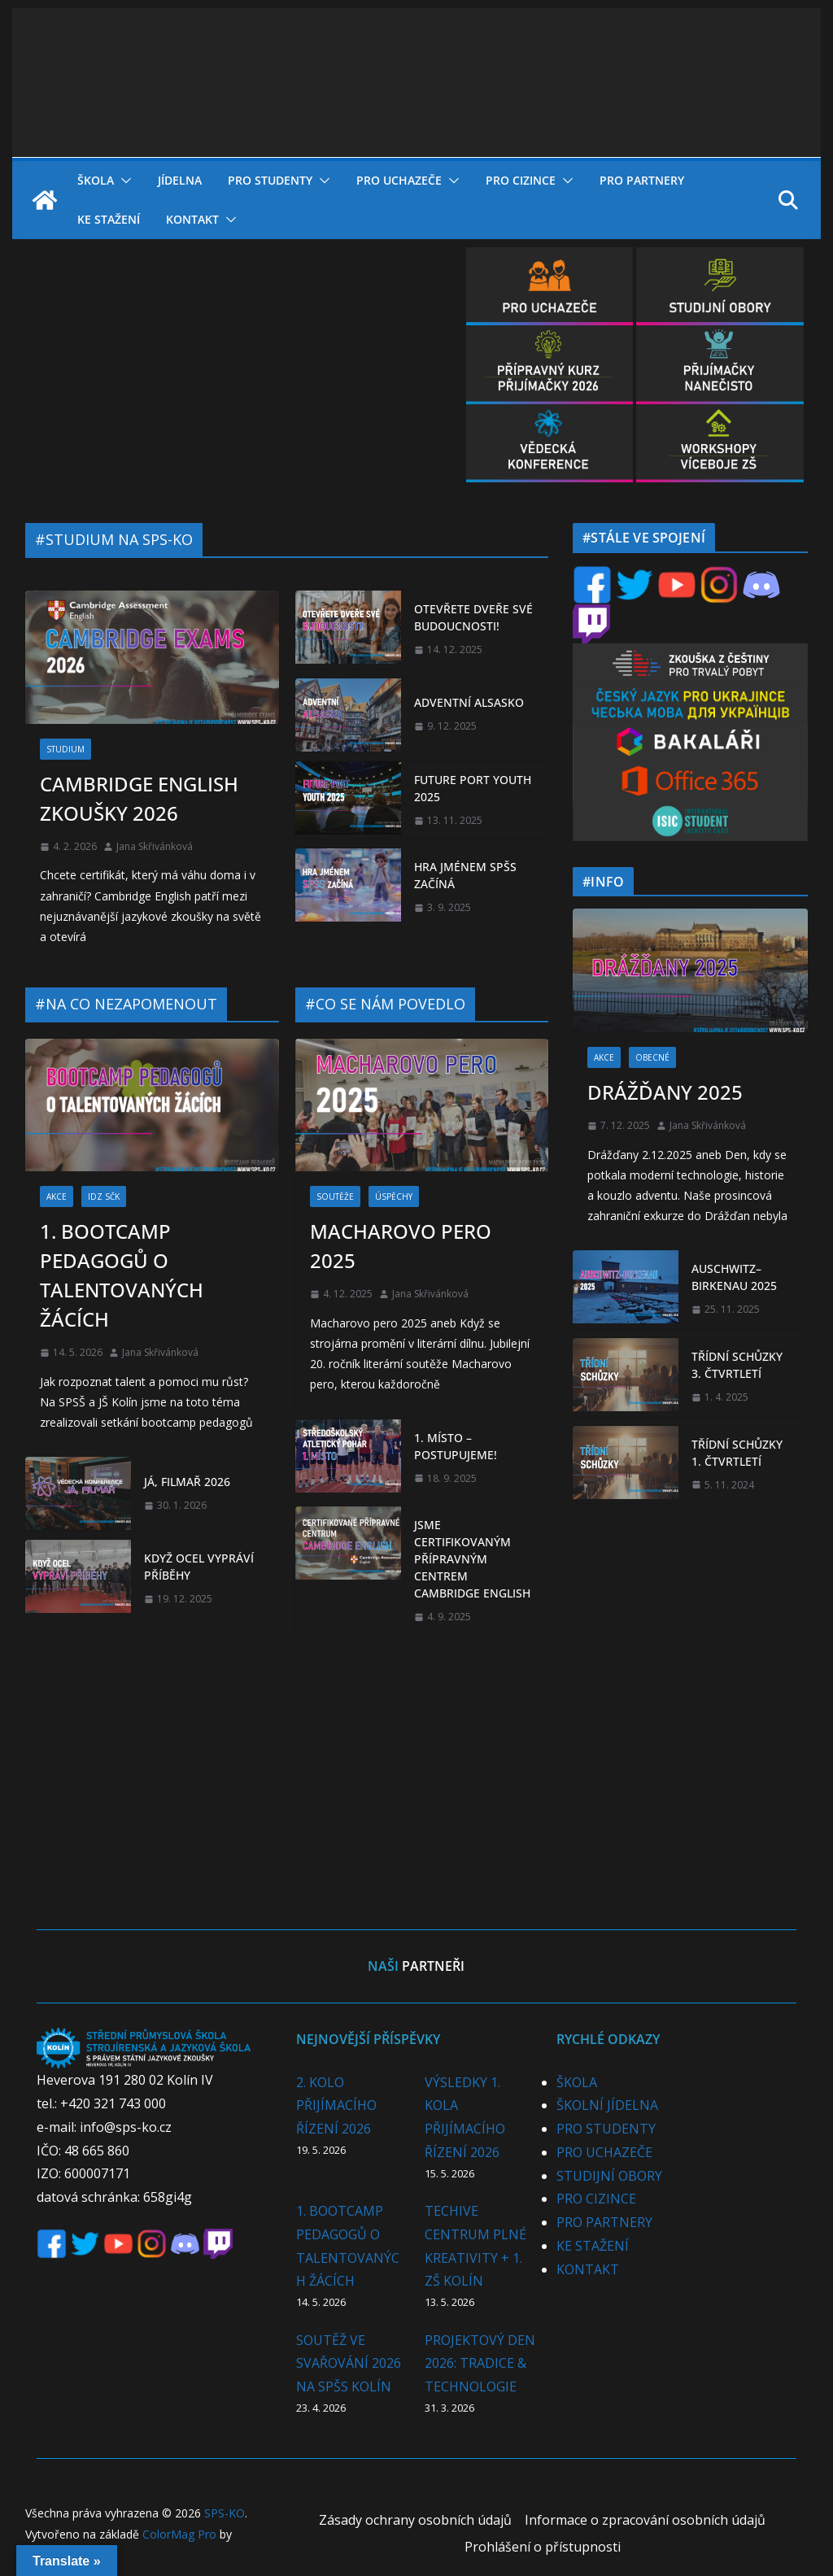 This screenshot has width=833, height=2576. I want to click on CAMBRIDGE ENGLISH ZKOUŠKY 2026, so click(139, 798).